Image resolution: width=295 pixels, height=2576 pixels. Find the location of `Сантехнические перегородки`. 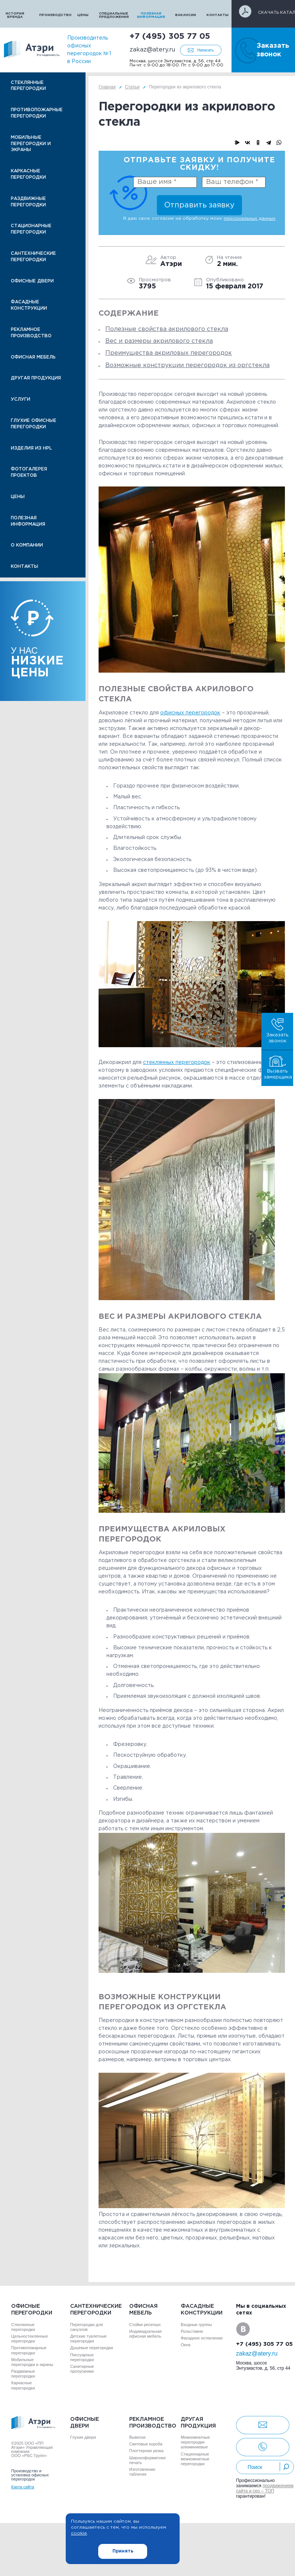

Сантехнические перегородки is located at coordinates (33, 256).